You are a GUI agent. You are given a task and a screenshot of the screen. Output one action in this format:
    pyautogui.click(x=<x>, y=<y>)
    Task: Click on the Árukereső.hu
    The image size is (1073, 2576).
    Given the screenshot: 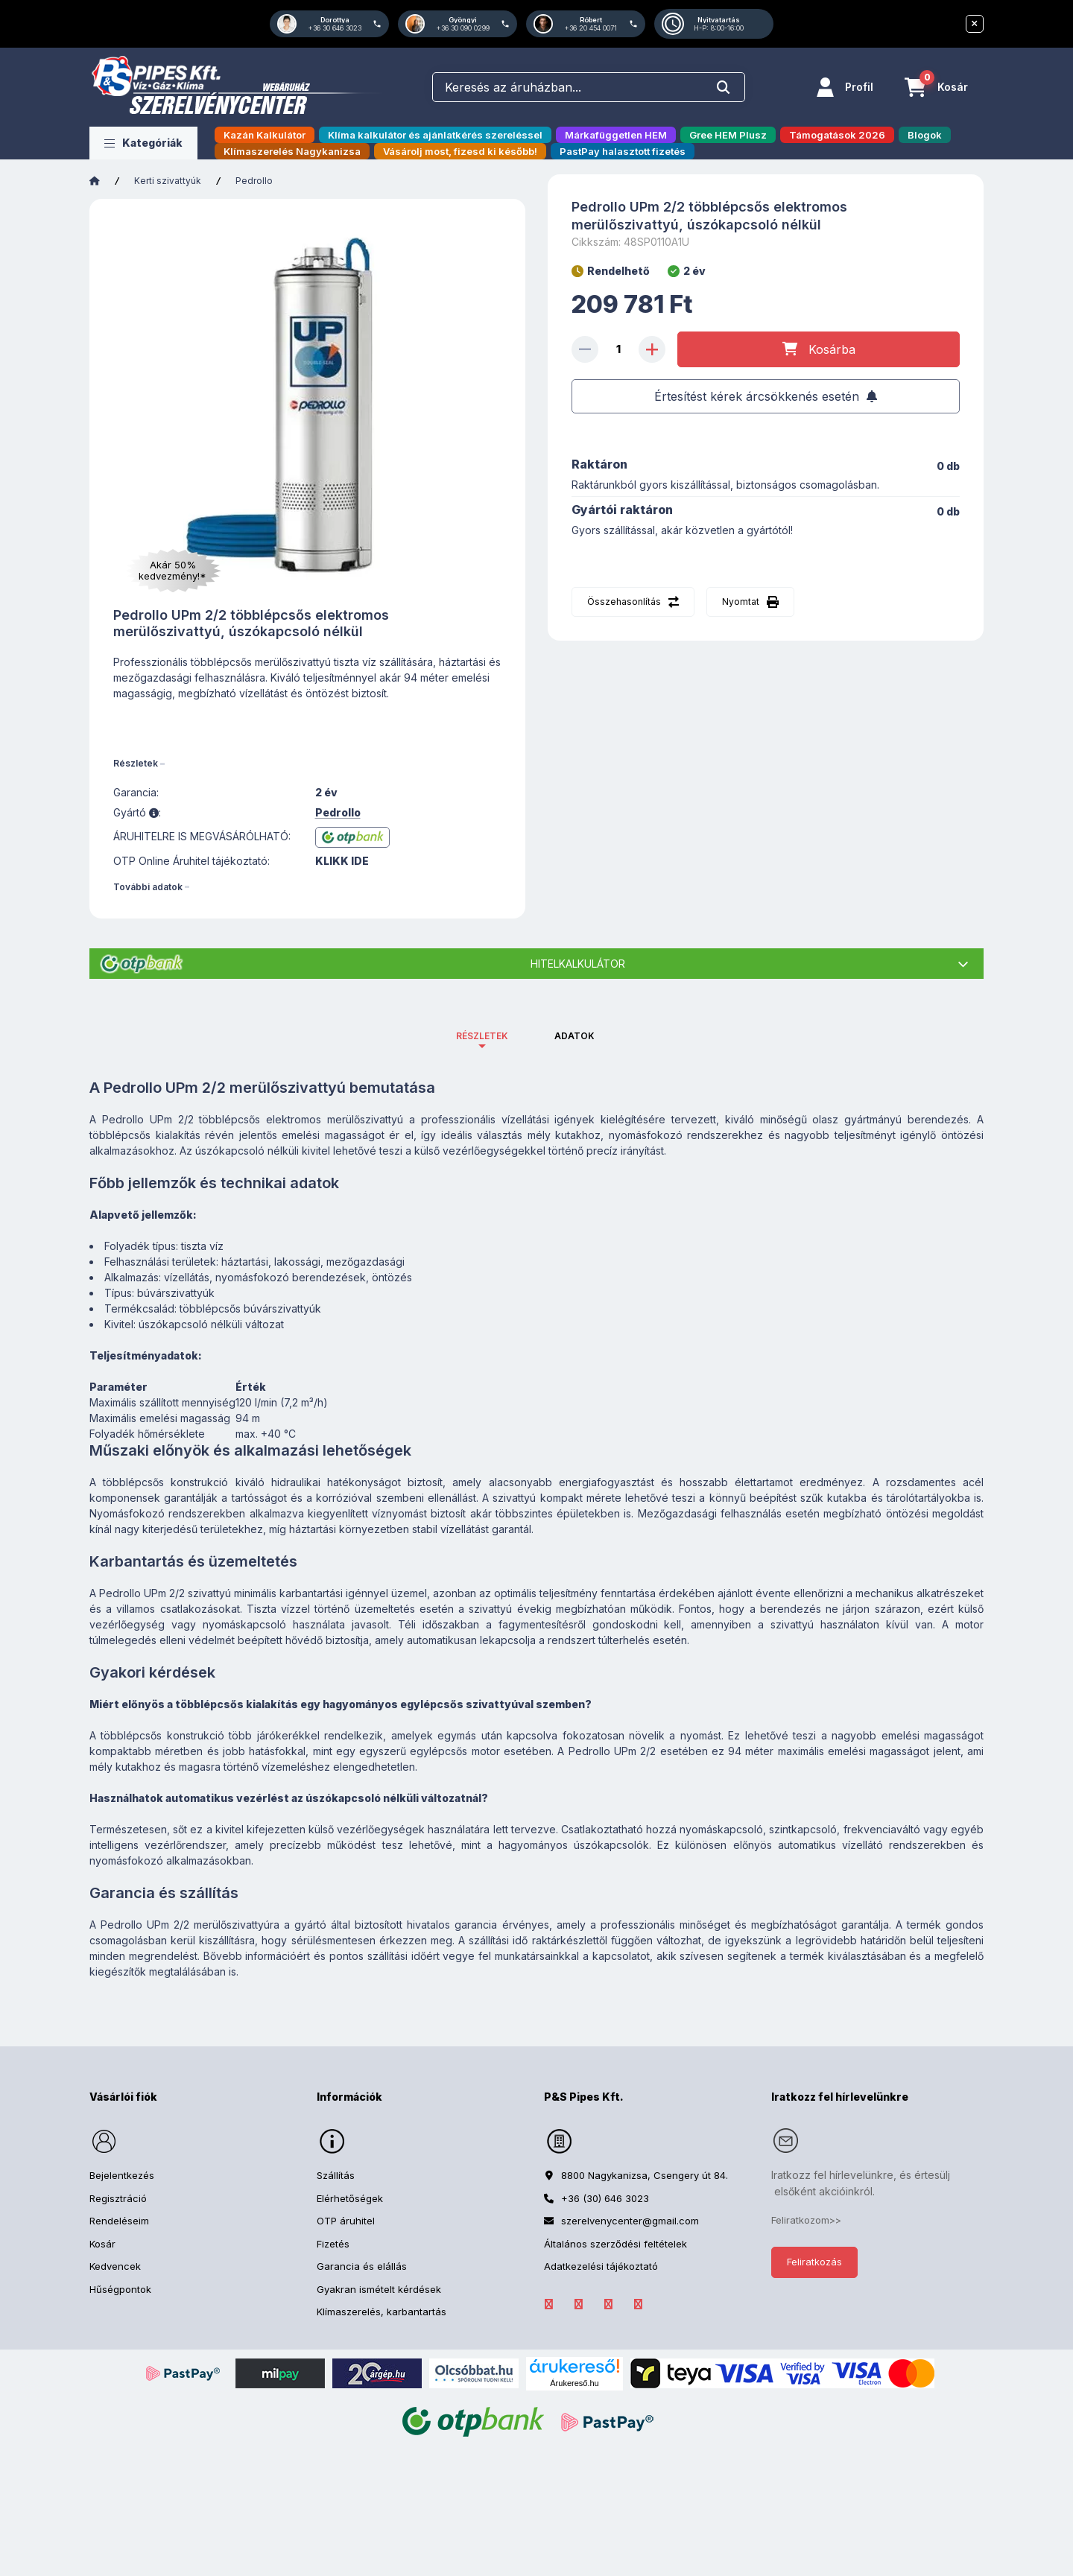 What is the action you would take?
    pyautogui.click(x=574, y=2383)
    